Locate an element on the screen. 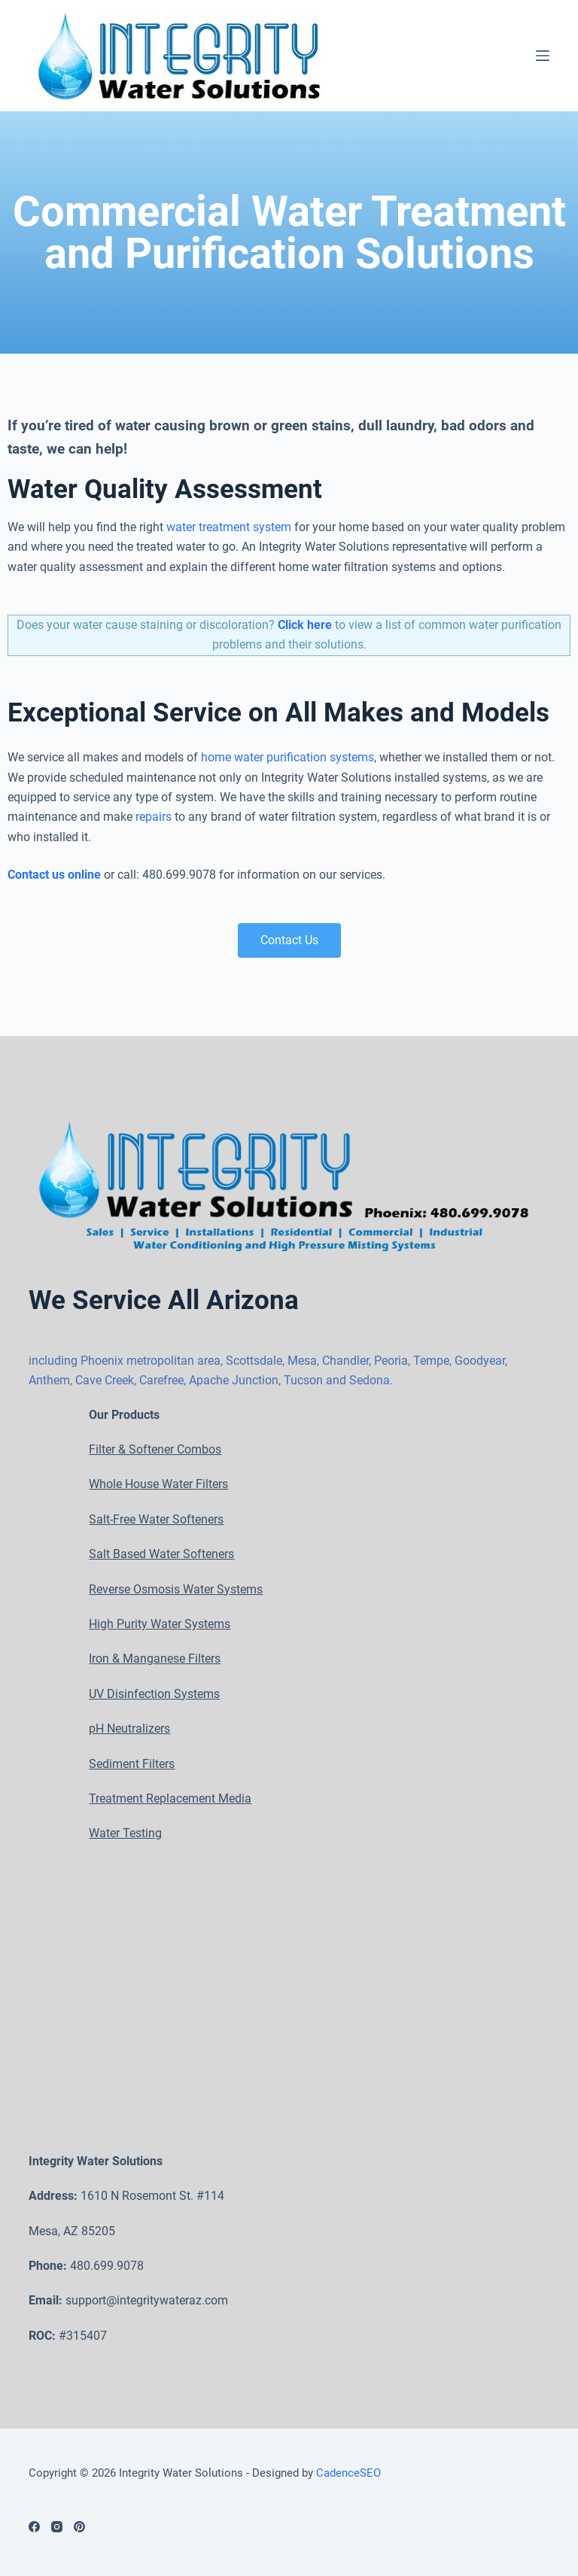 This screenshot has width=578, height=2576. repairs is located at coordinates (153, 835).